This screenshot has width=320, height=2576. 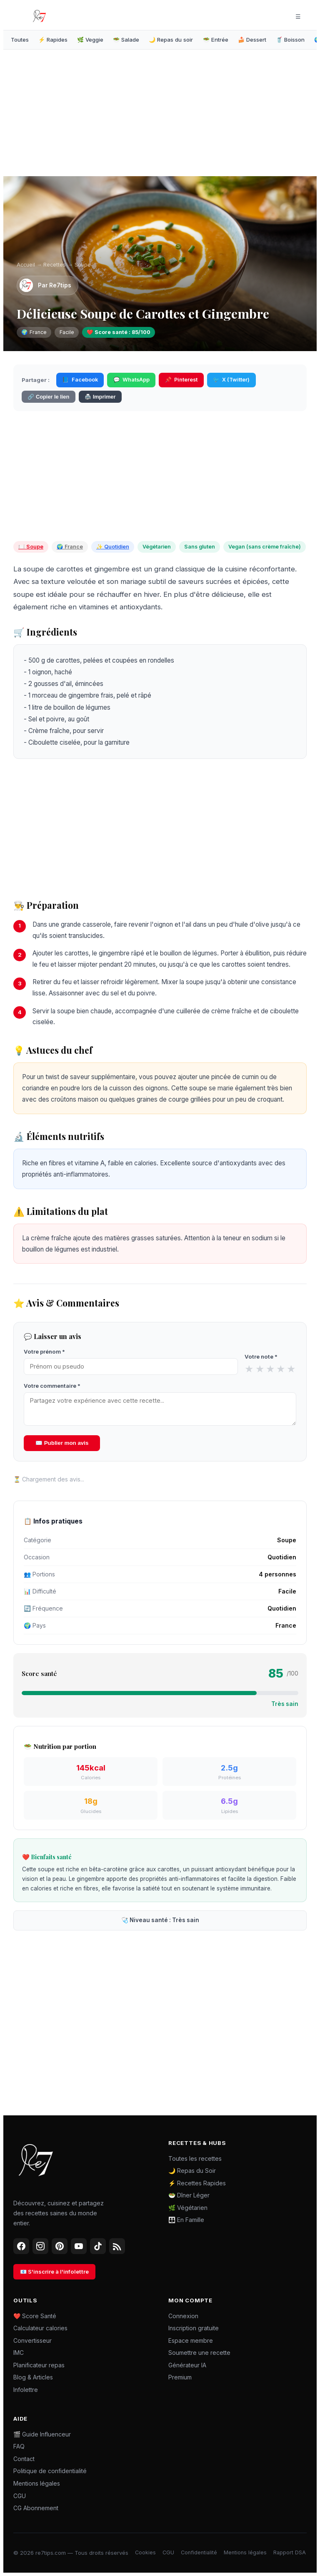 I want to click on Inscription gratuite, so click(x=193, y=2328).